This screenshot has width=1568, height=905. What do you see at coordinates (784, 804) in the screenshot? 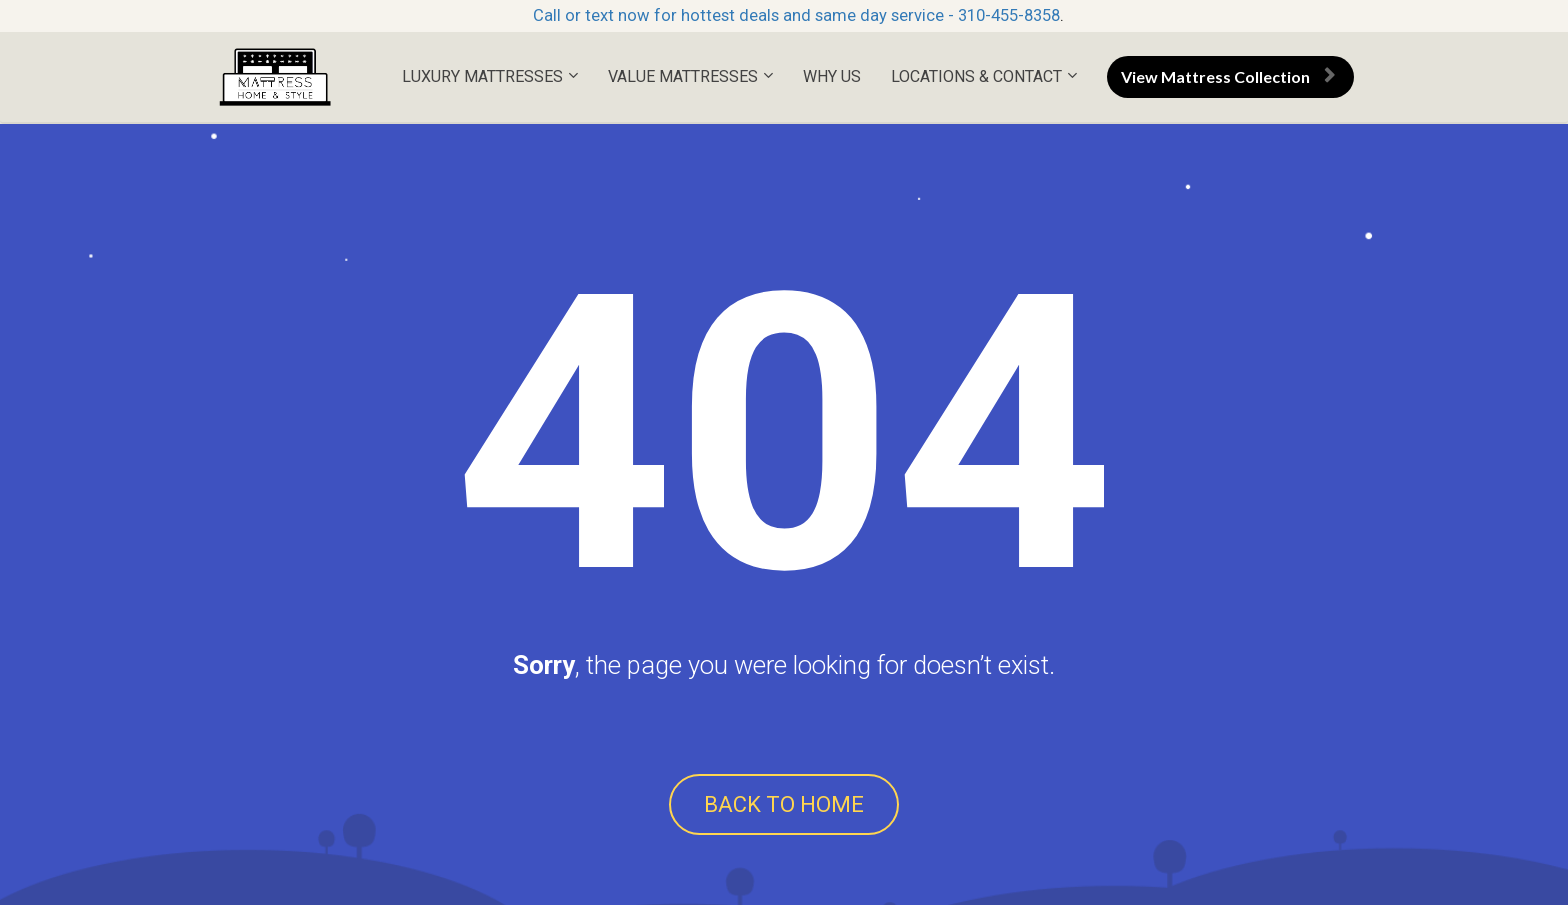
I see `BACK TO HOME` at bounding box center [784, 804].